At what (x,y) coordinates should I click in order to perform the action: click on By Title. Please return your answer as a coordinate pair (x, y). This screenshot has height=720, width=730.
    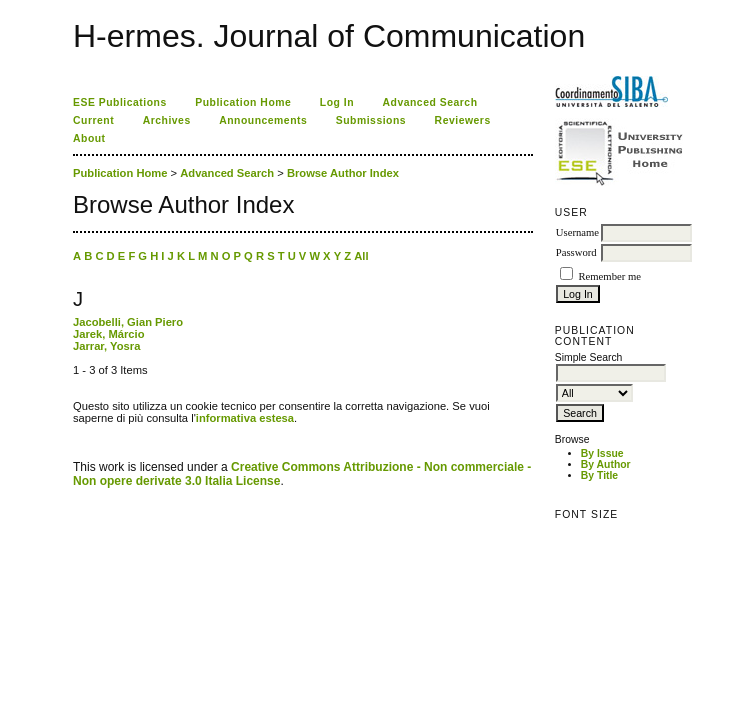
    Looking at the image, I should click on (599, 475).